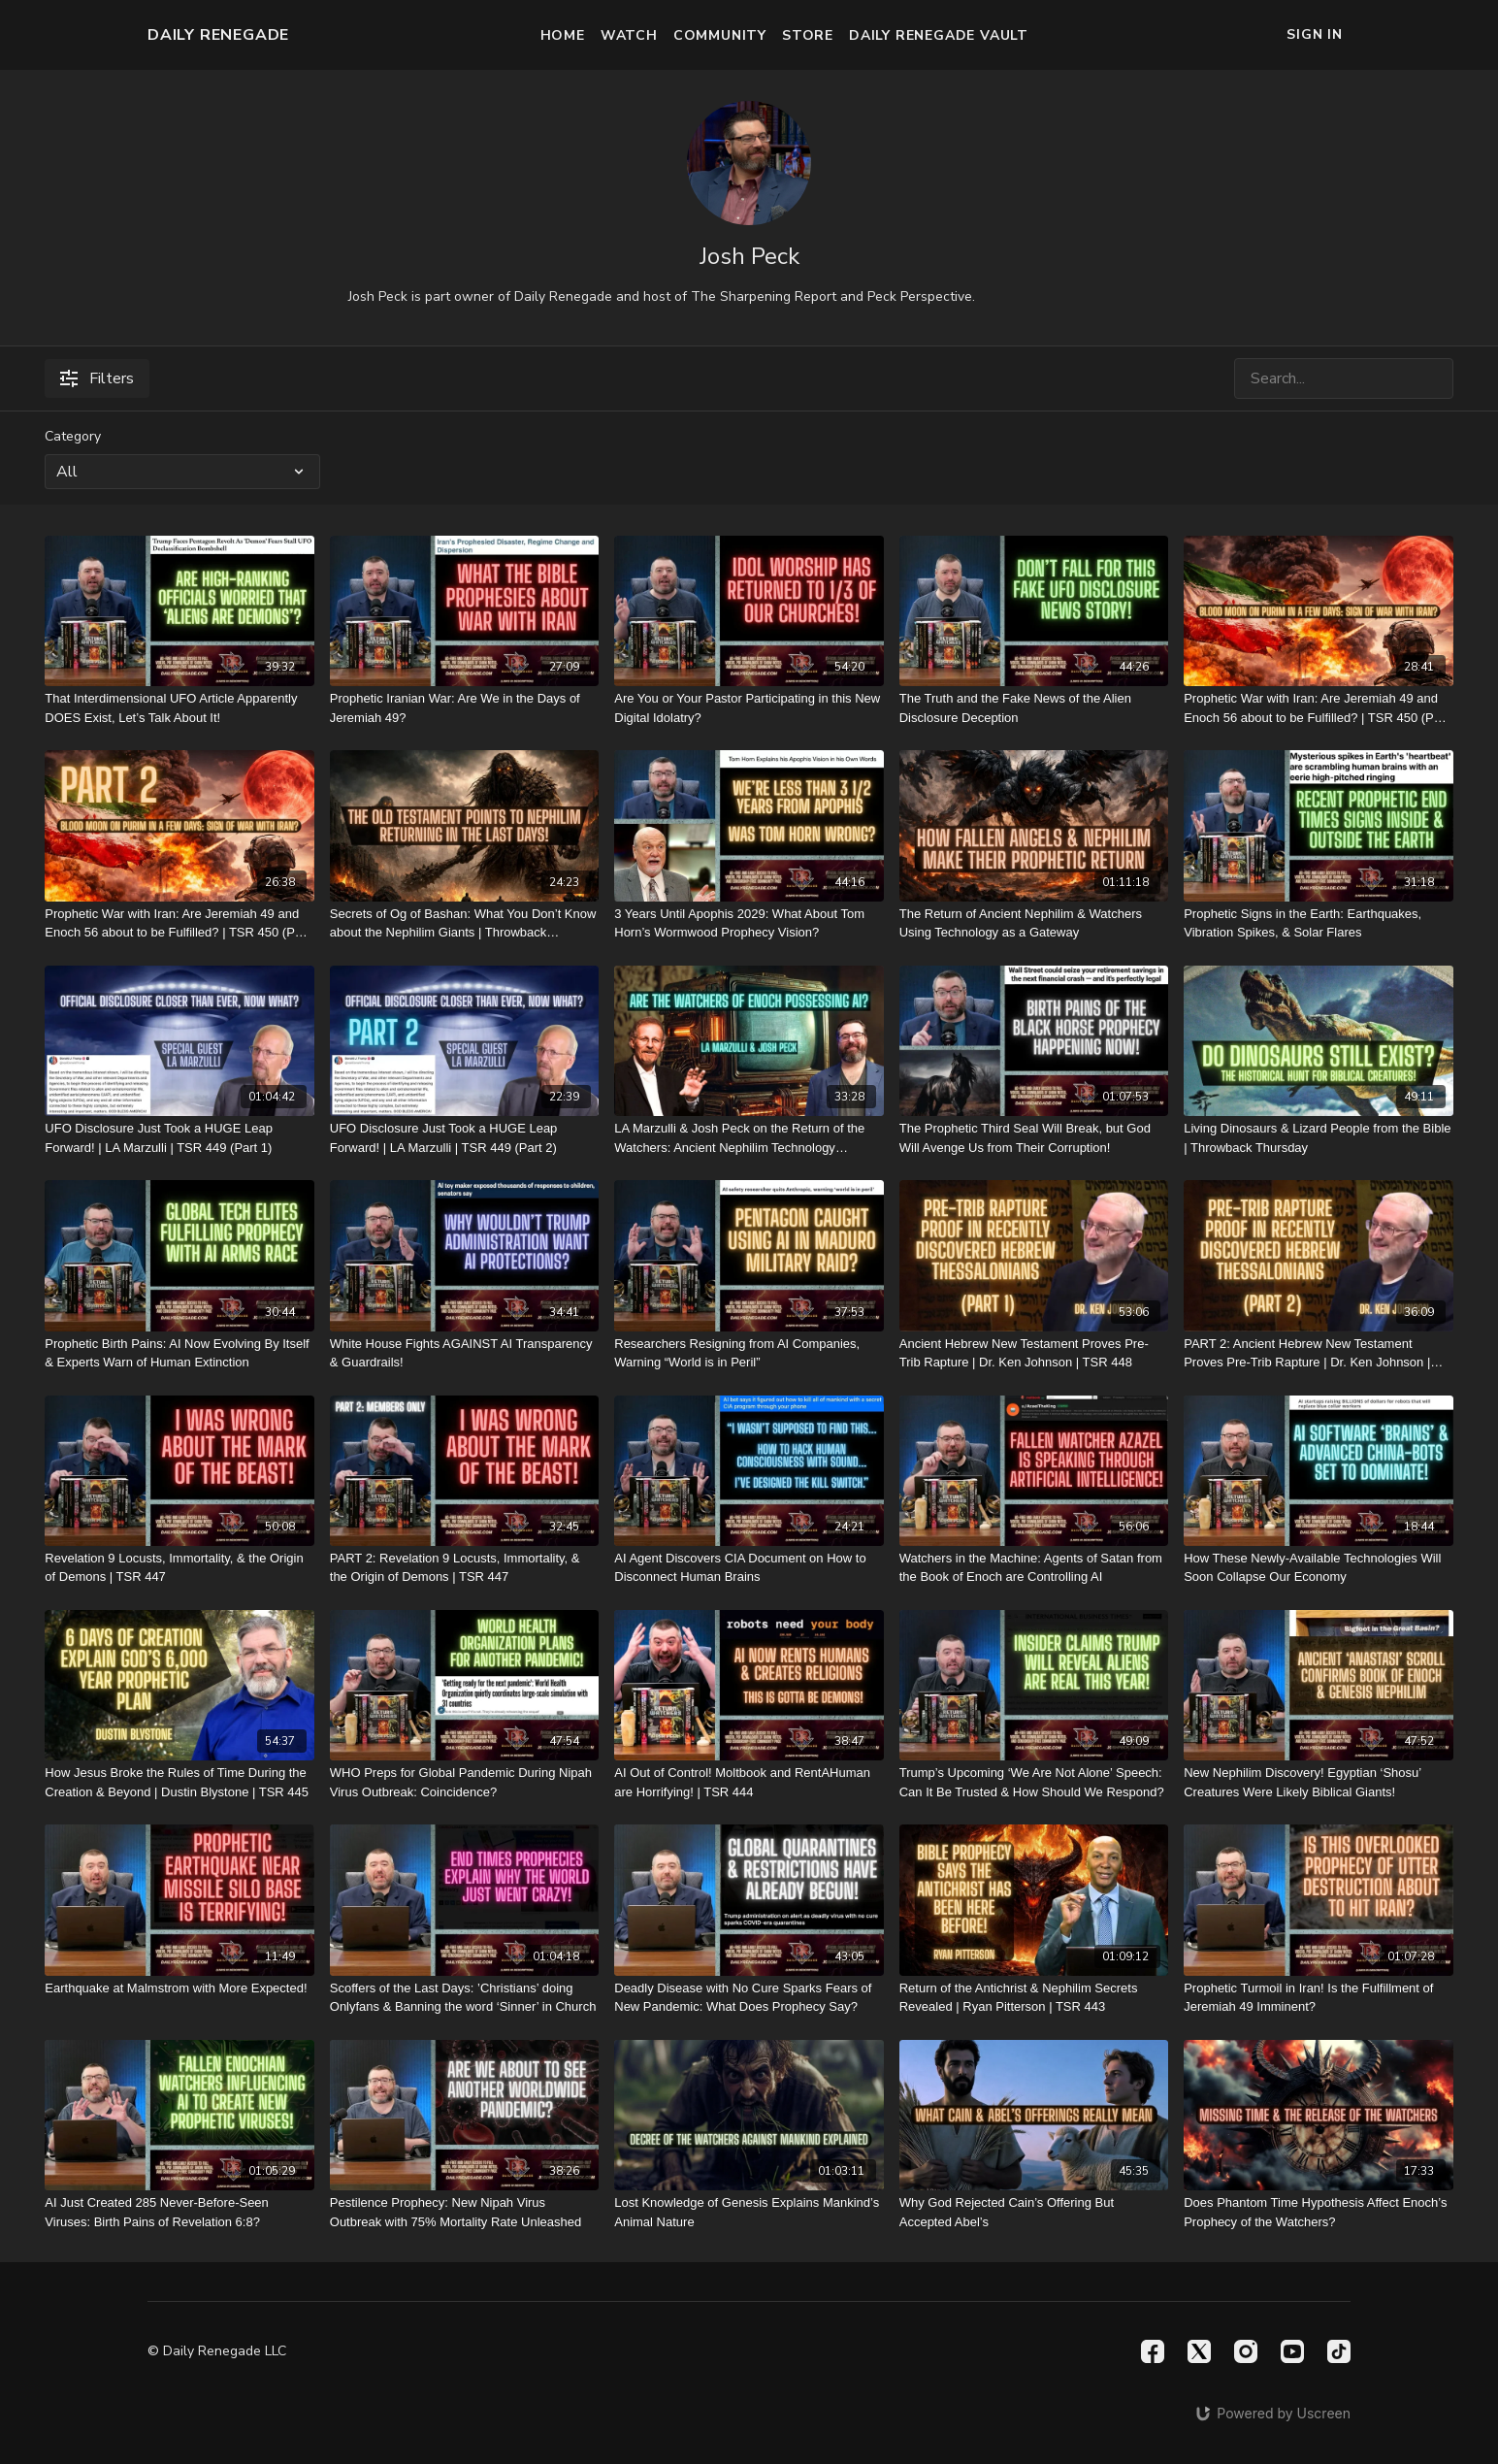  What do you see at coordinates (1033, 1353) in the screenshot?
I see `[Ancient Hebrew New Testament Proves Pre-Trib Rapture | Dr. Ken Johnson | TSR 448]` at bounding box center [1033, 1353].